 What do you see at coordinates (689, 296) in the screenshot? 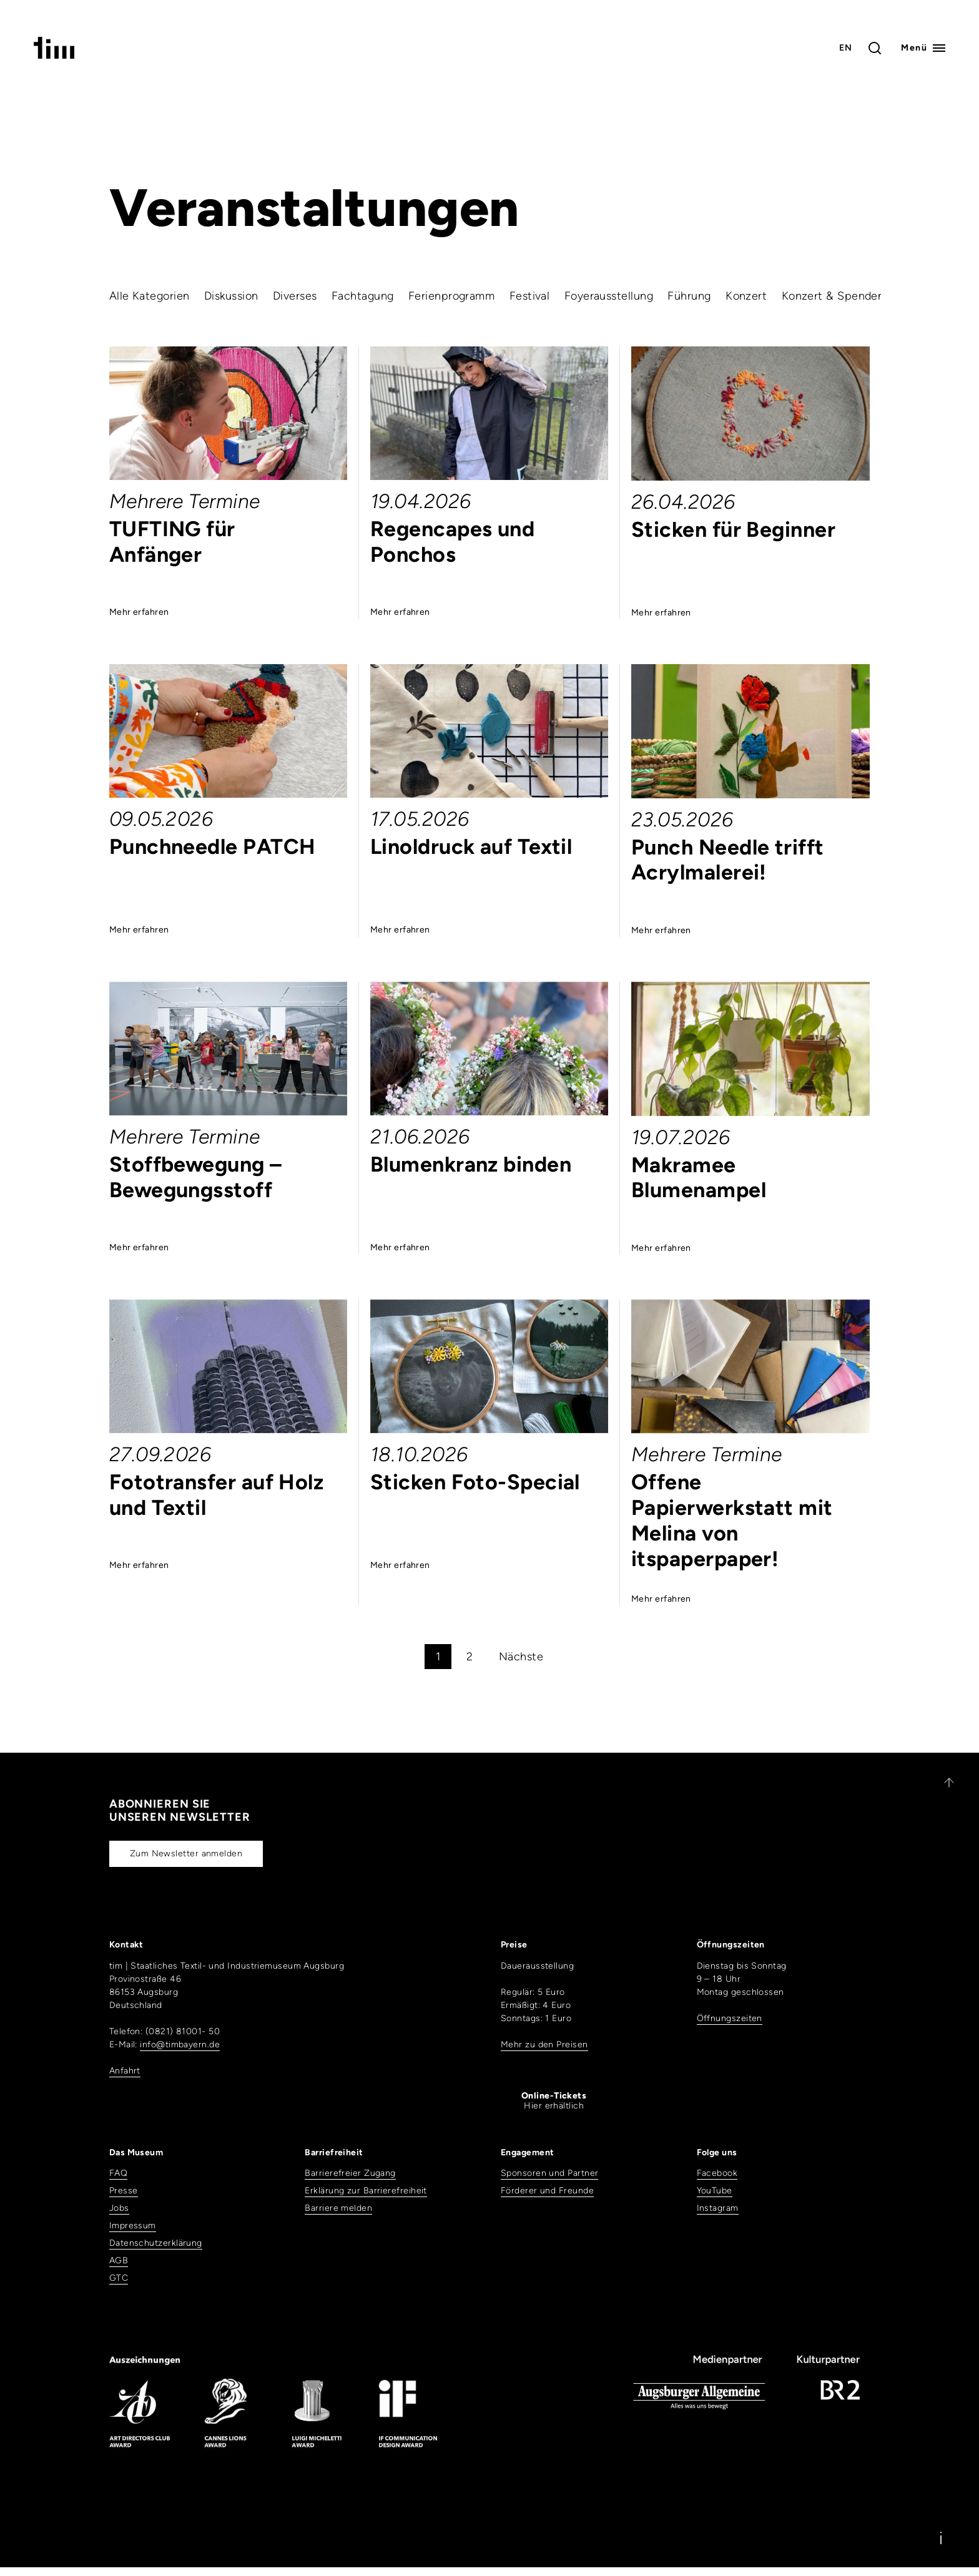
I see `Führung` at bounding box center [689, 296].